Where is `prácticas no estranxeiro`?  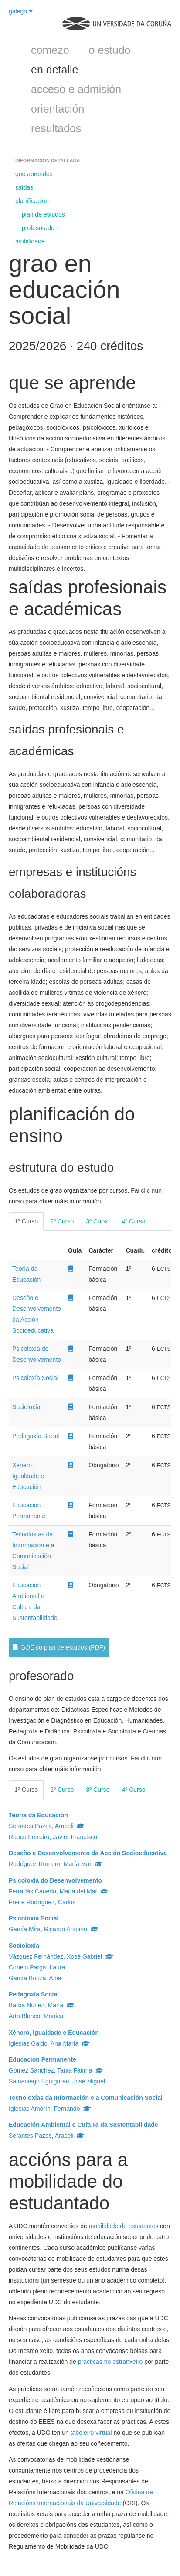 prácticas no estranxeiro is located at coordinates (110, 2361).